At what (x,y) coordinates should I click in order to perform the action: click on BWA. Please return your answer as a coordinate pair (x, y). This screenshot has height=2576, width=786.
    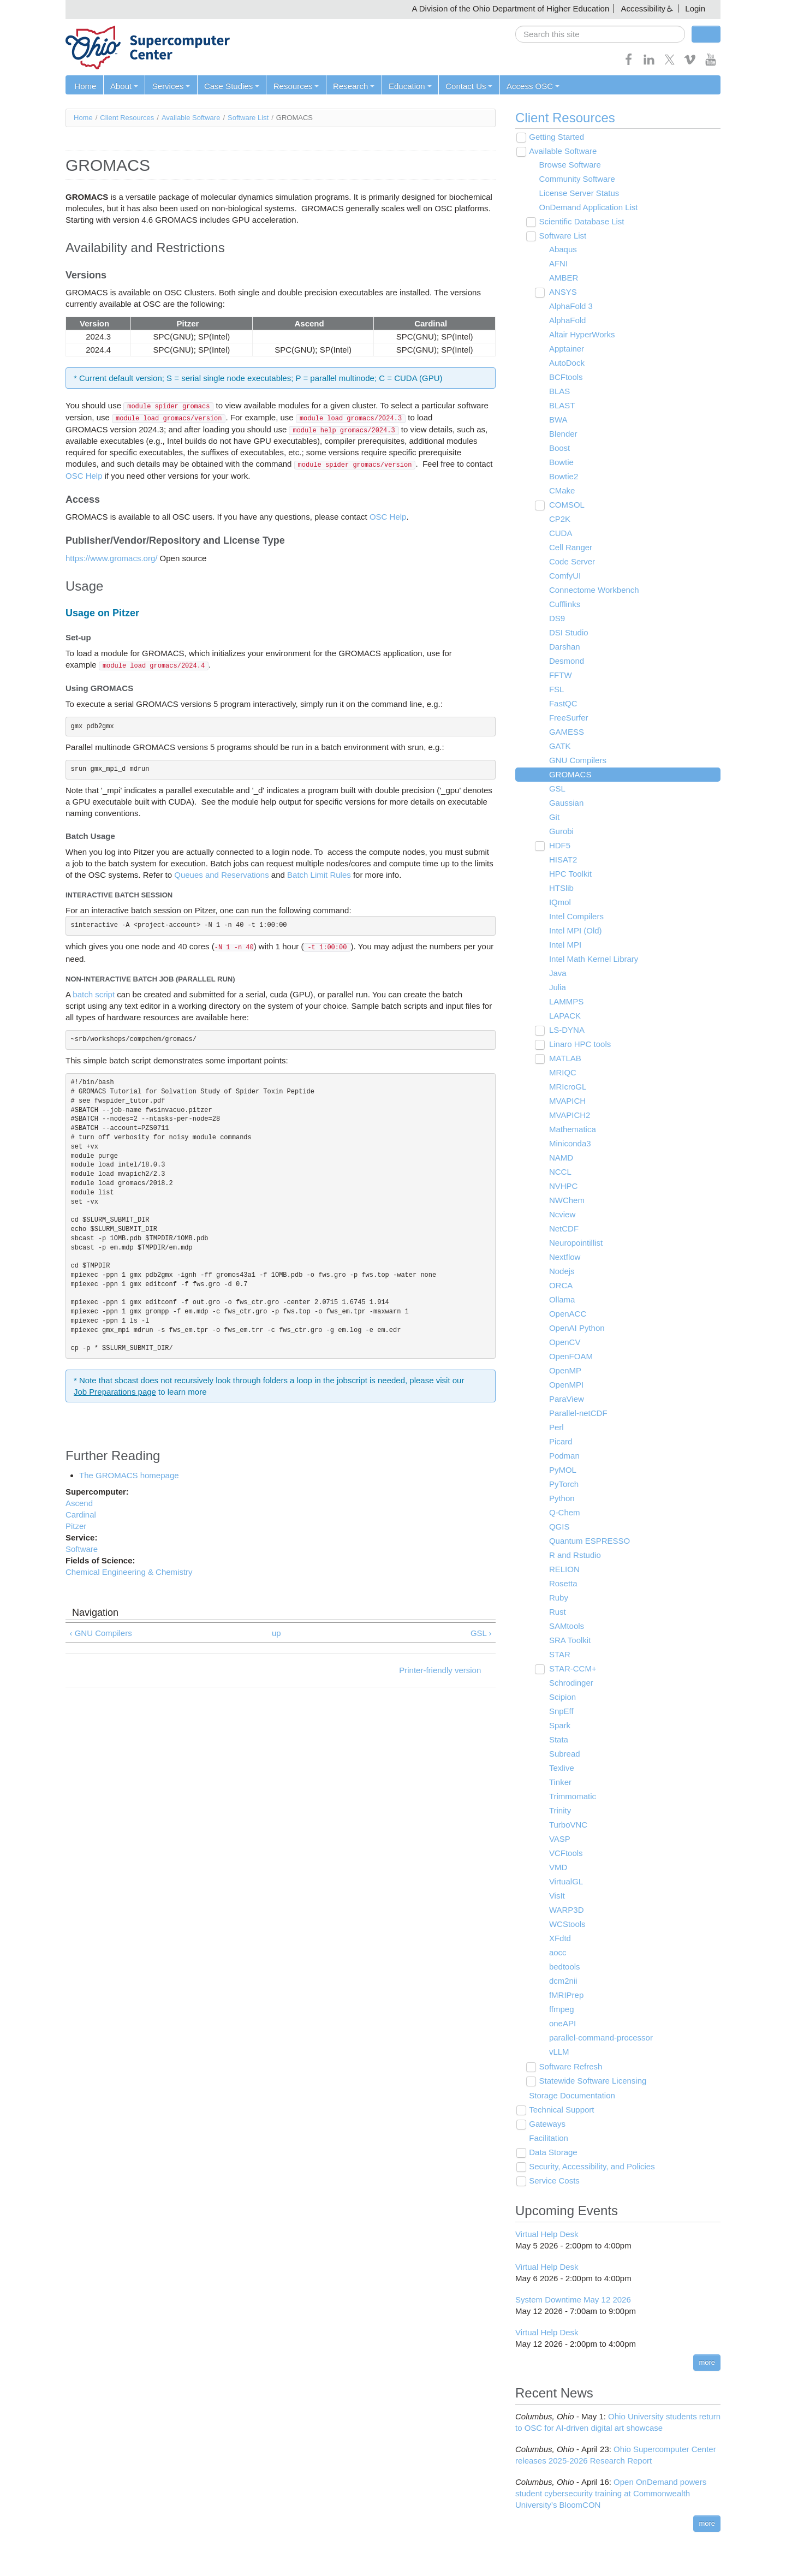
    Looking at the image, I should click on (557, 420).